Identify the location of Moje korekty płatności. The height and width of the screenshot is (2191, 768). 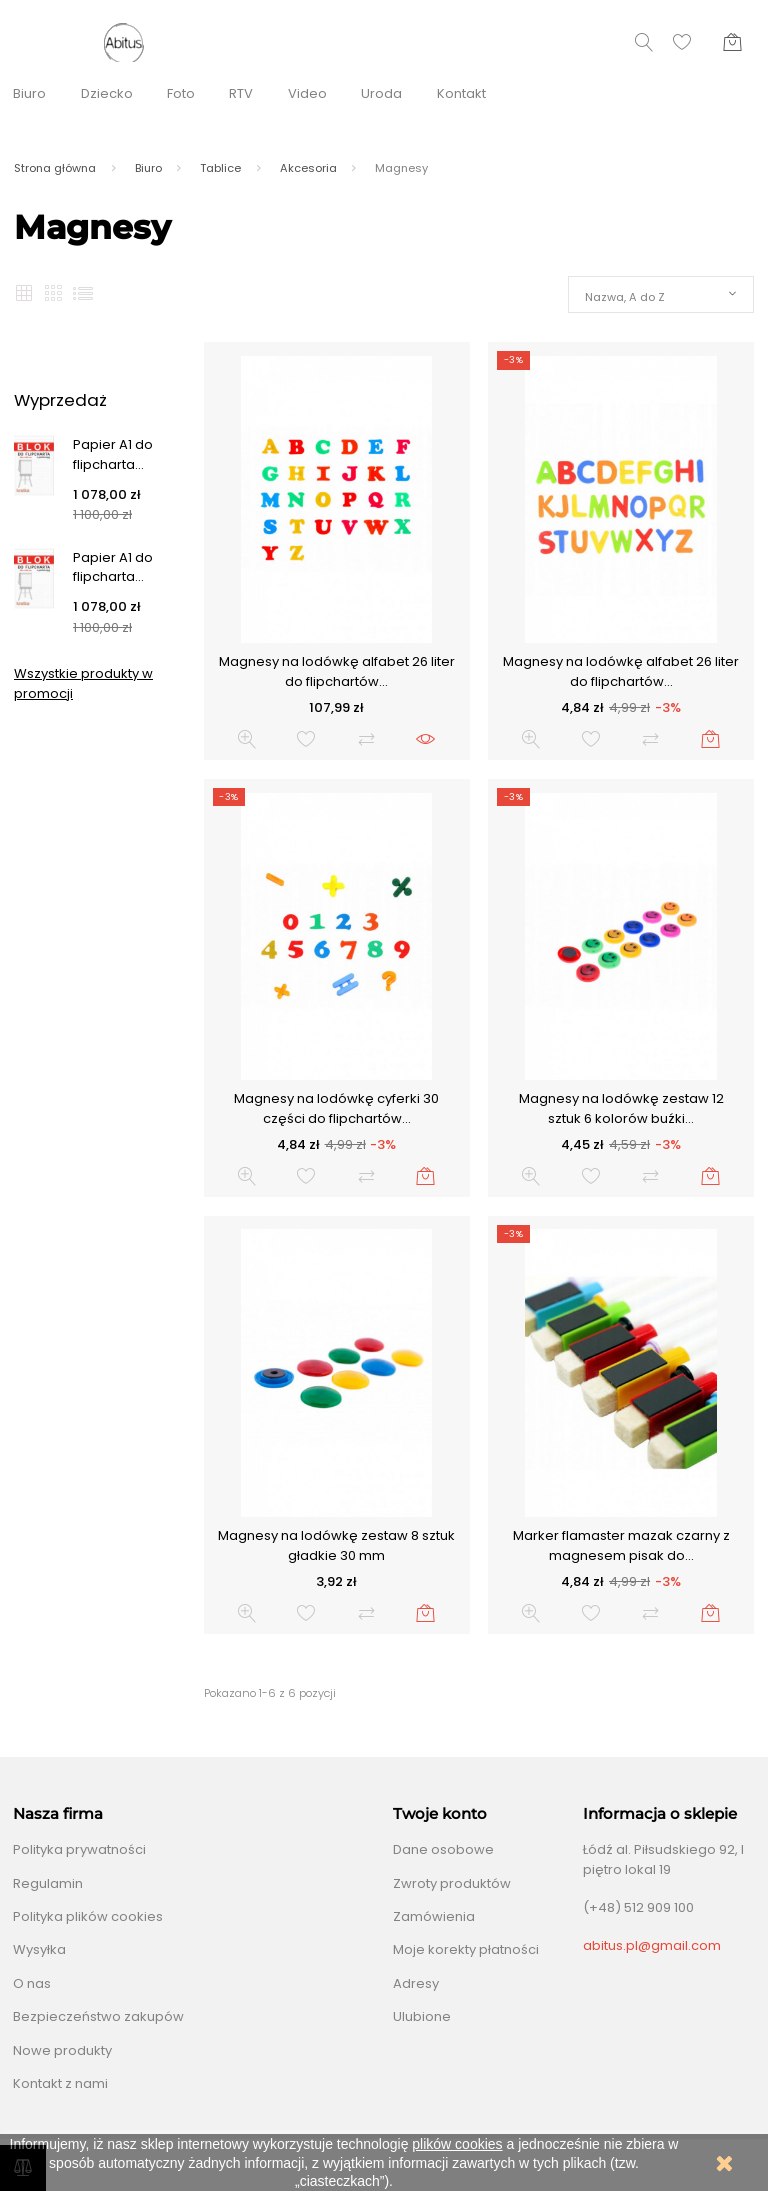
(466, 1949).